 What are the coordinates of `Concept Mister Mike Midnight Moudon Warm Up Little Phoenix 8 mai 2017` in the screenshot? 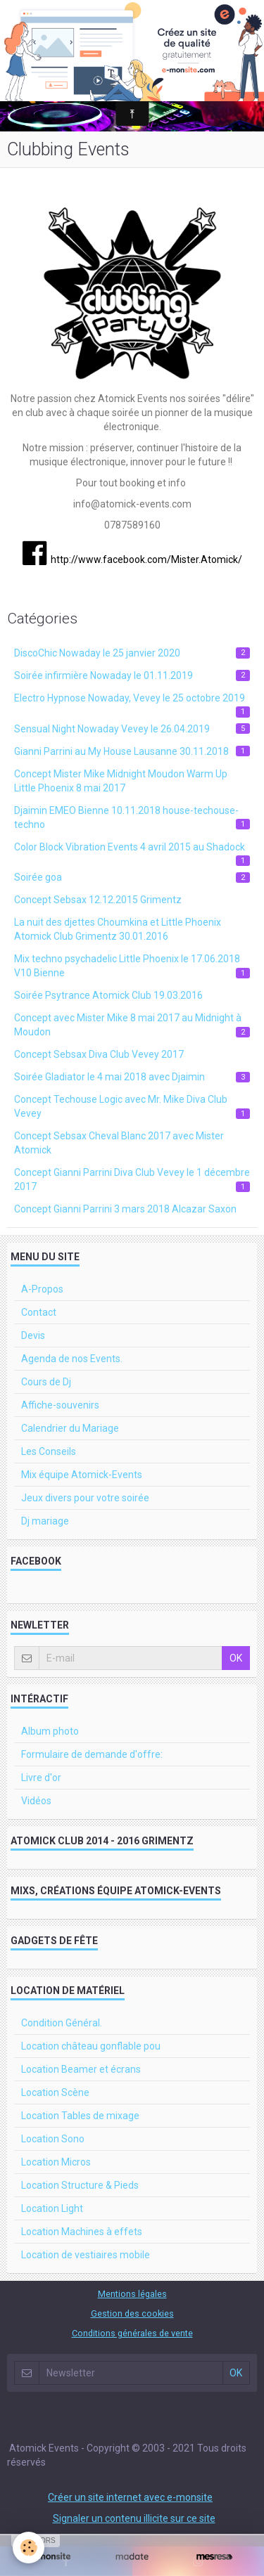 It's located at (120, 781).